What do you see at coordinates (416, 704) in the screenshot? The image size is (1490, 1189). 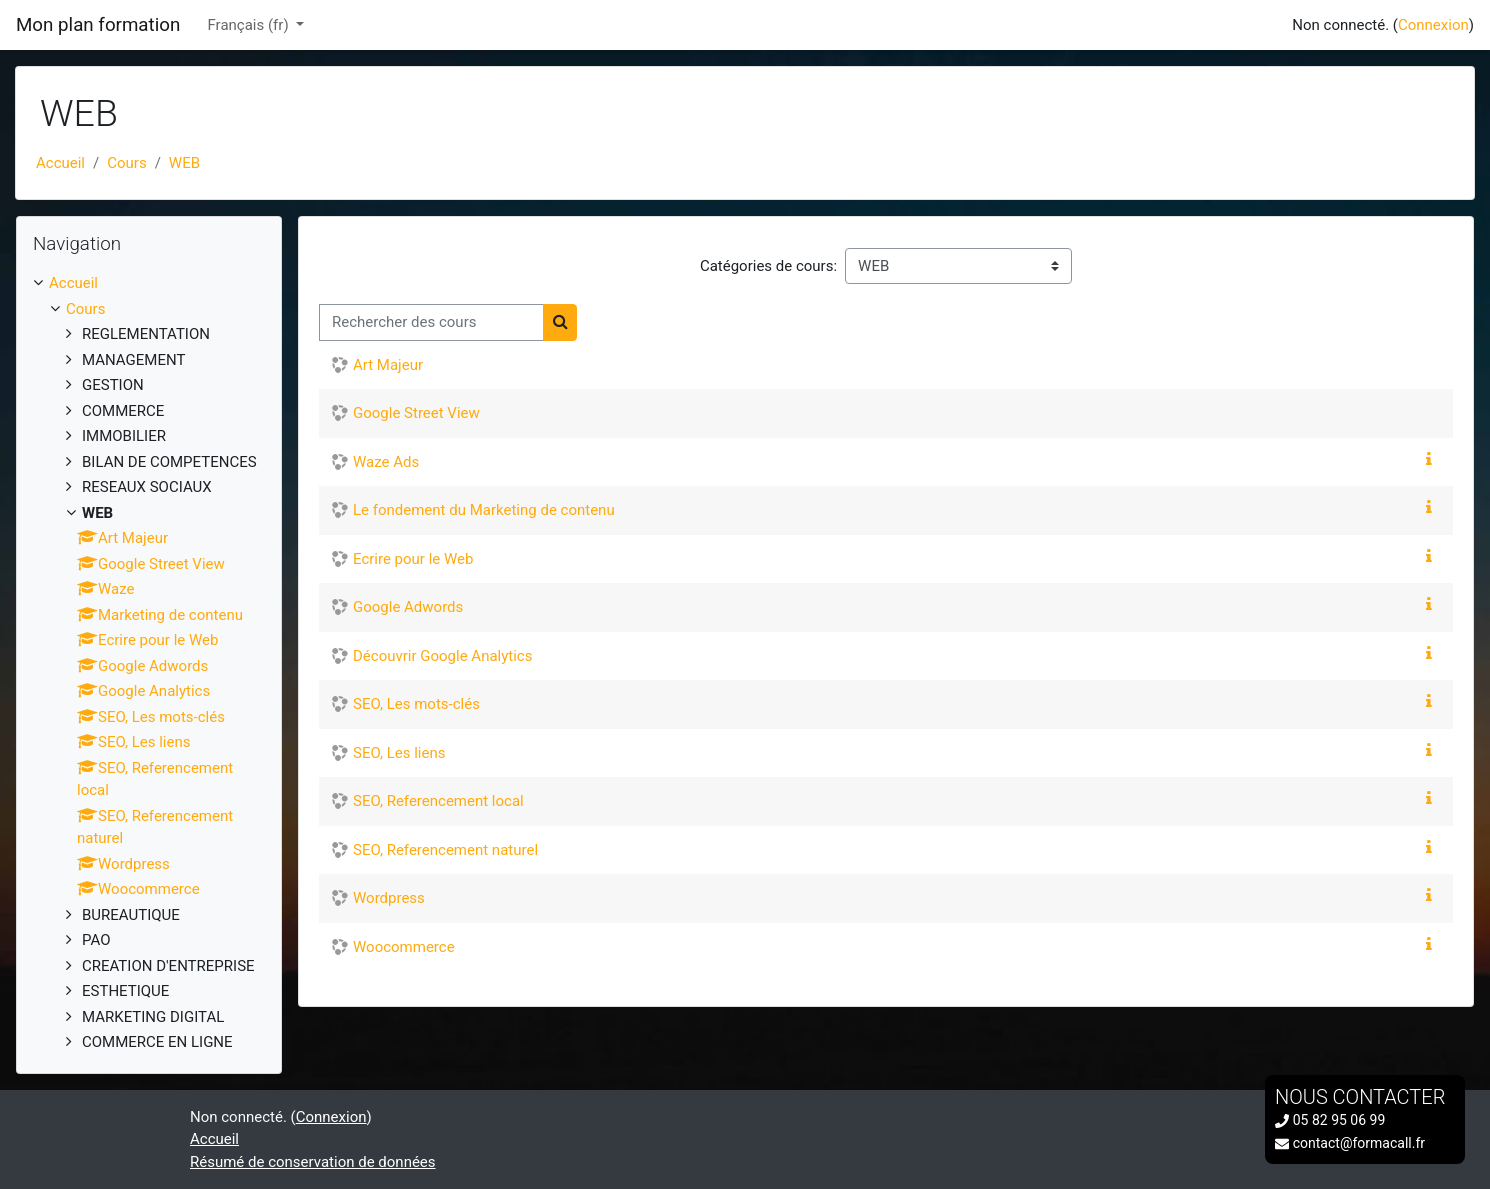 I see `SEO, Les mots-clés` at bounding box center [416, 704].